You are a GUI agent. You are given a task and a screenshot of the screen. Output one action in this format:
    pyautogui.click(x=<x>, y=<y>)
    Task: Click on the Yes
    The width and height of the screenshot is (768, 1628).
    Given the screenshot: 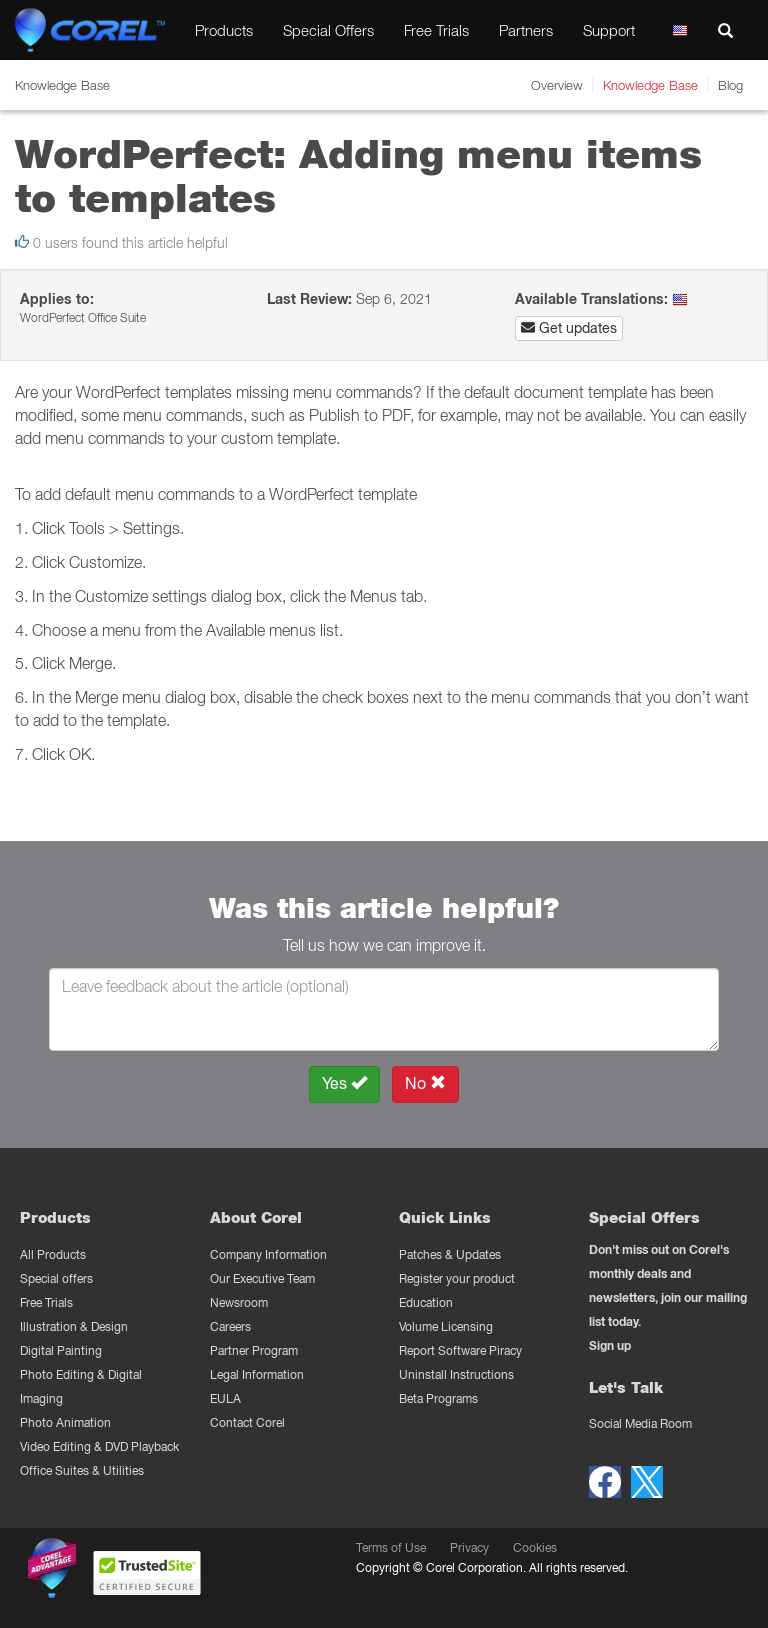 What is the action you would take?
    pyautogui.click(x=344, y=1083)
    